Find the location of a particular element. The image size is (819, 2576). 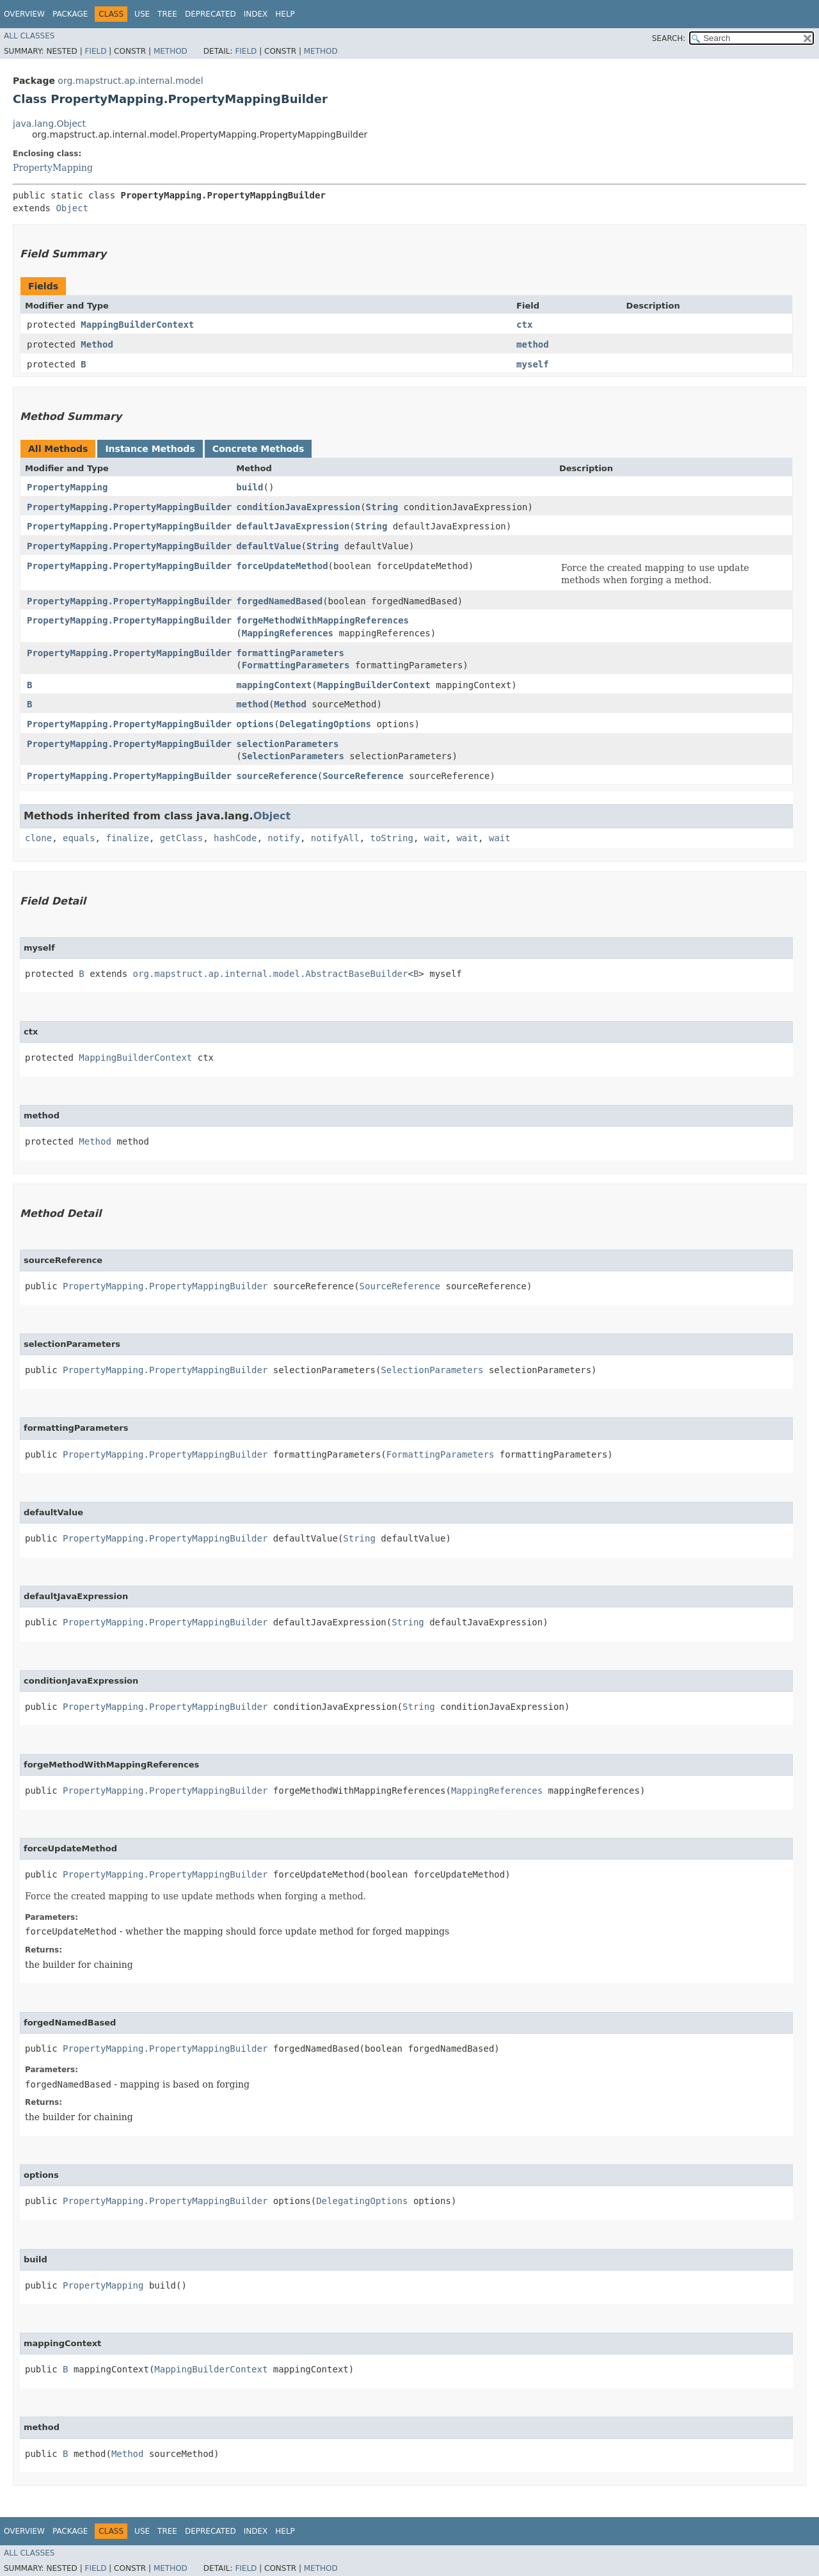

Object is located at coordinates (72, 208).